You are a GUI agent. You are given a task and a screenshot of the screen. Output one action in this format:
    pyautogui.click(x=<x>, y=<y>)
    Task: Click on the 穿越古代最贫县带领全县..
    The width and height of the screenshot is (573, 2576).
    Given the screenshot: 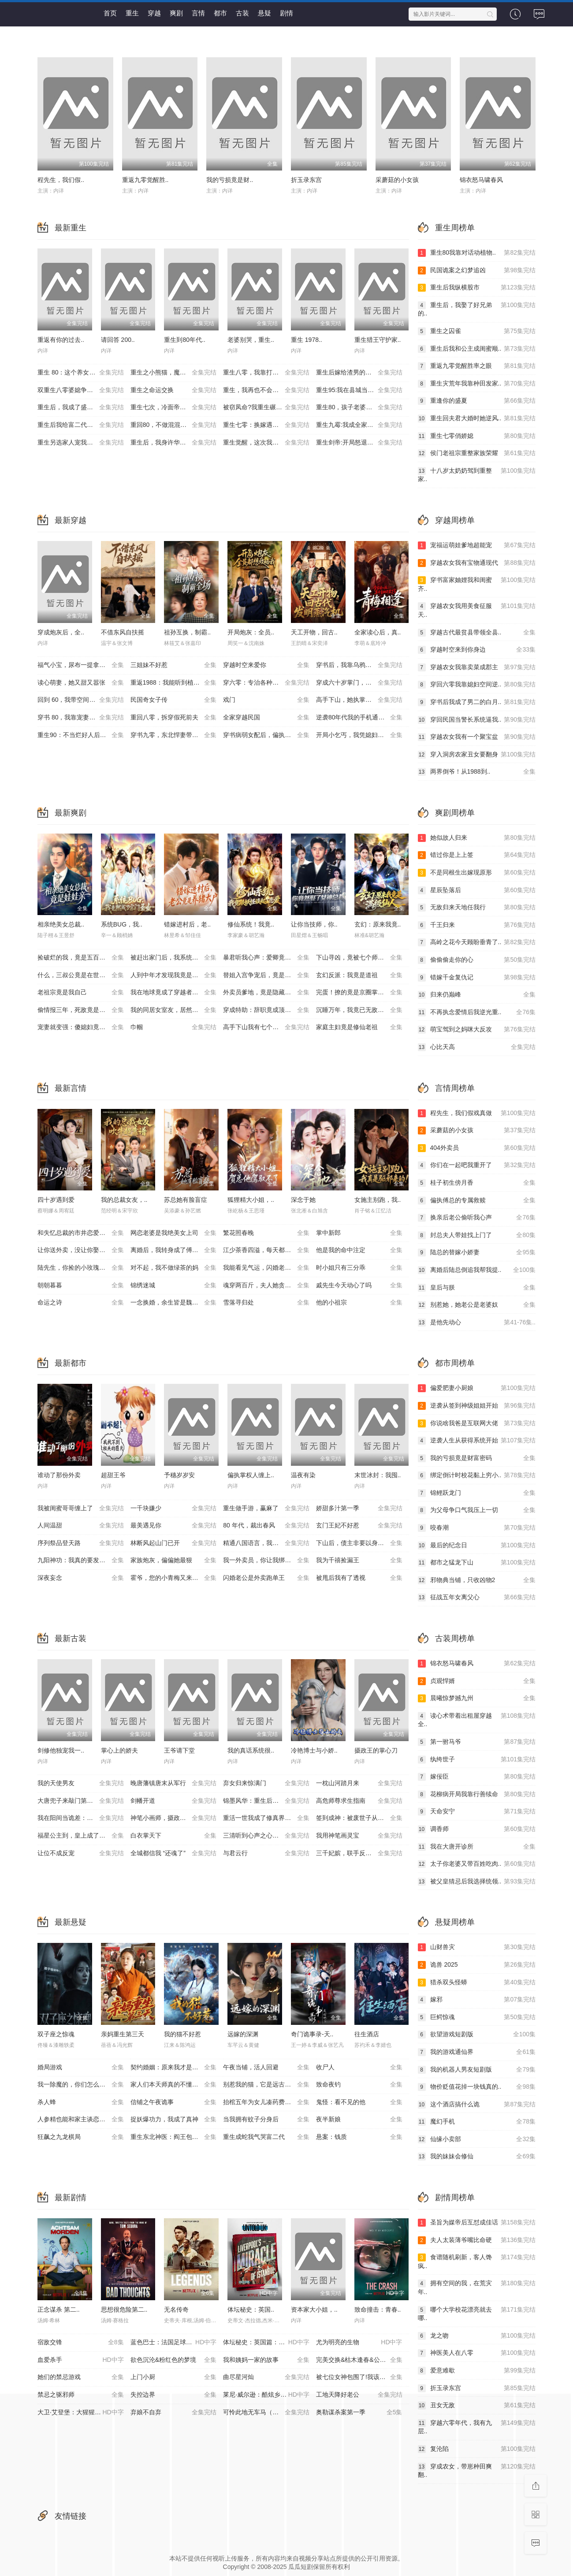 What is the action you would take?
    pyautogui.click(x=477, y=632)
    